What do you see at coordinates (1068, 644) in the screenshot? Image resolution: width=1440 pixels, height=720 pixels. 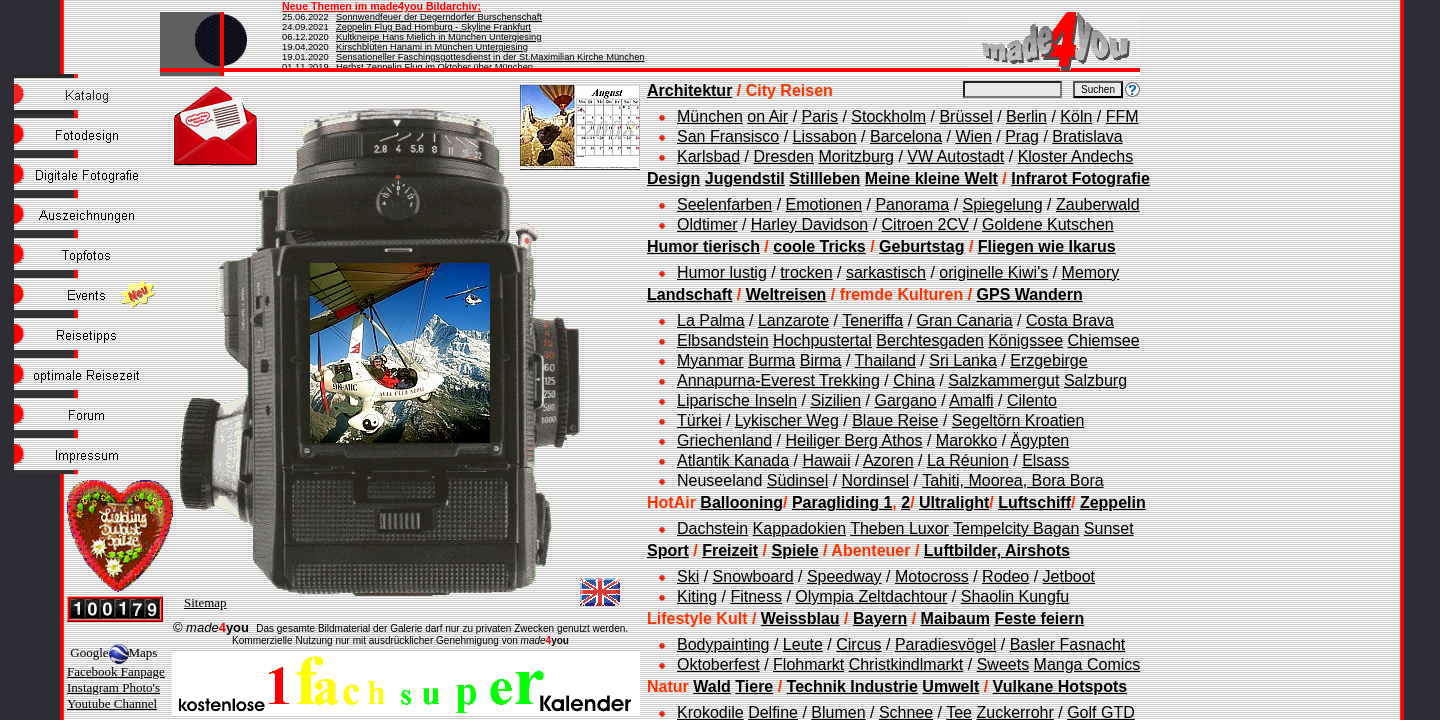 I see `Basler Fasnacht` at bounding box center [1068, 644].